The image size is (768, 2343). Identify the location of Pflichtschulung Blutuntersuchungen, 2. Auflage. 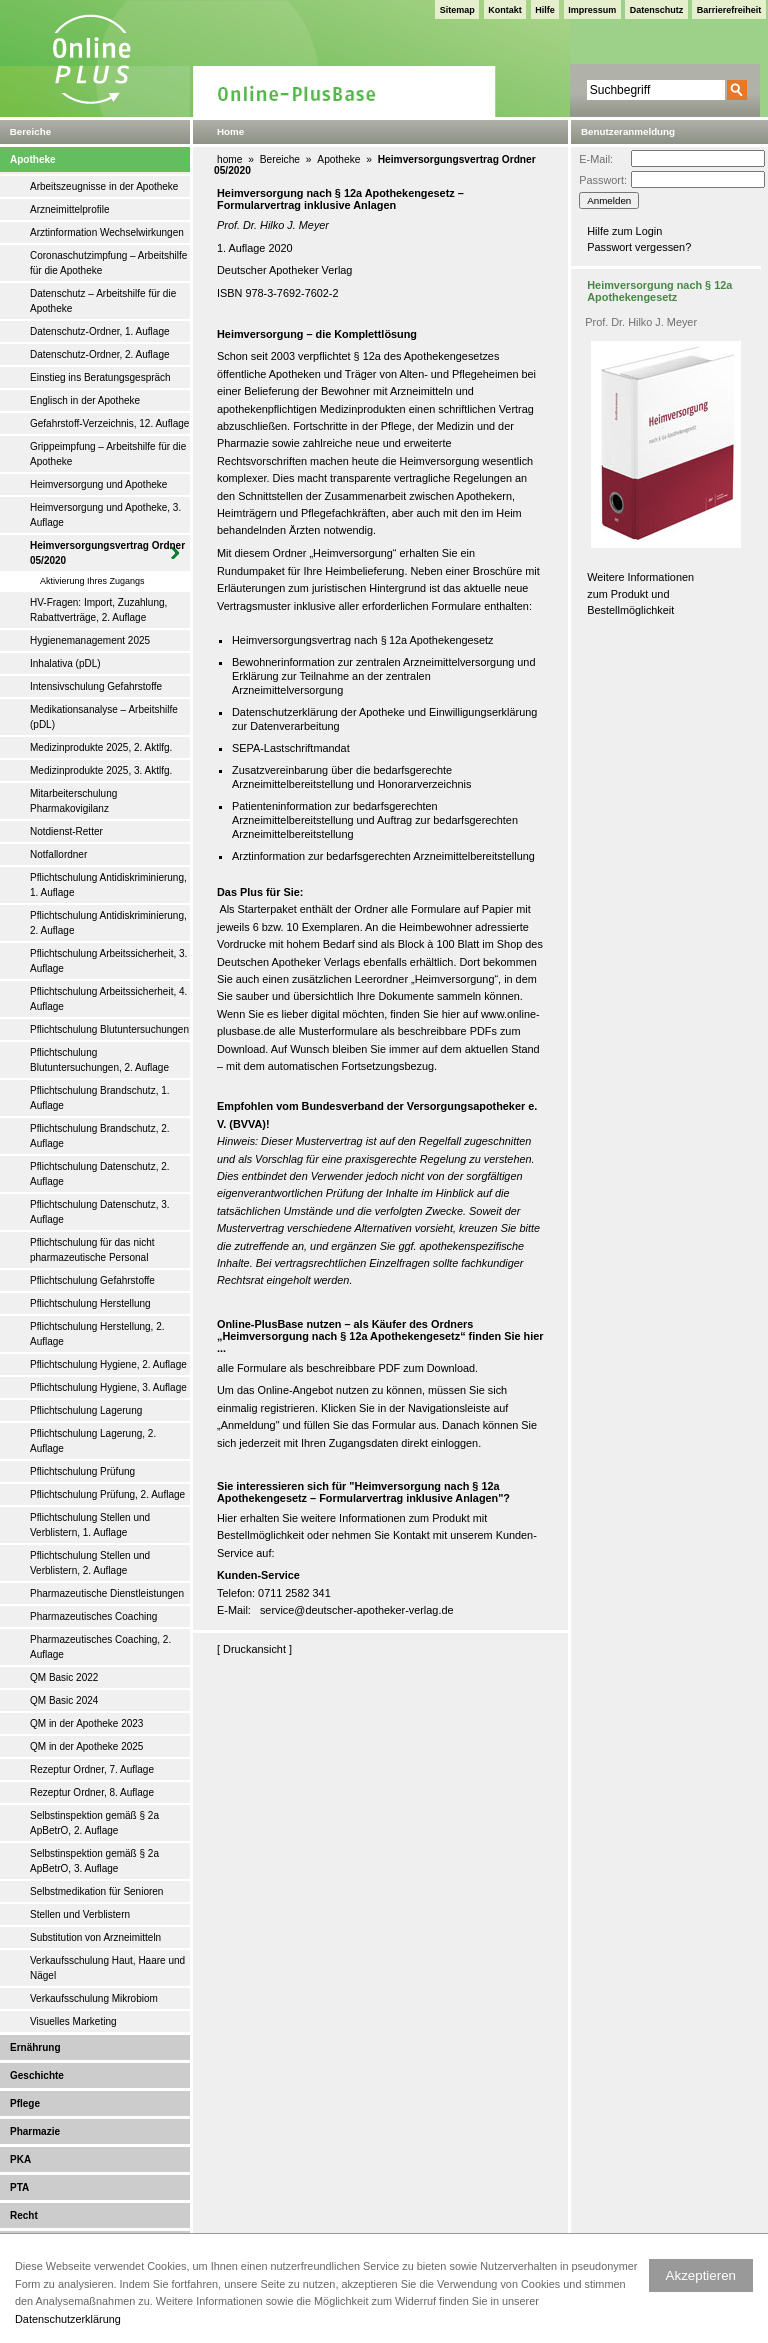
(99, 1060).